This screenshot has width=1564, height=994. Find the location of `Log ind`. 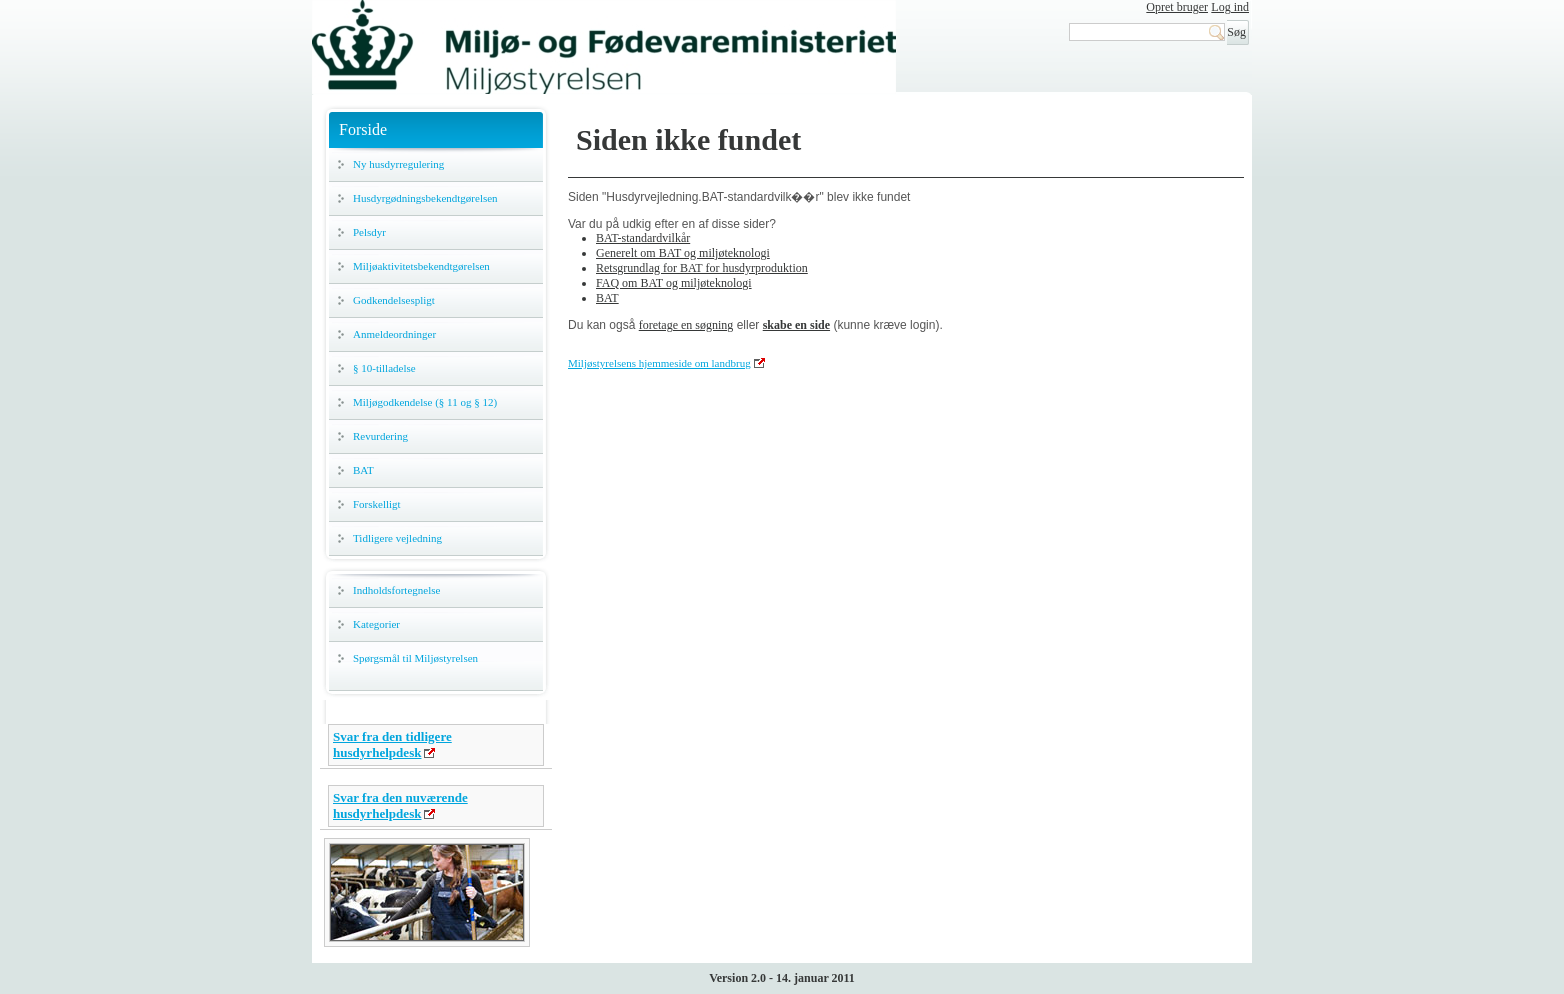

Log ind is located at coordinates (1230, 7).